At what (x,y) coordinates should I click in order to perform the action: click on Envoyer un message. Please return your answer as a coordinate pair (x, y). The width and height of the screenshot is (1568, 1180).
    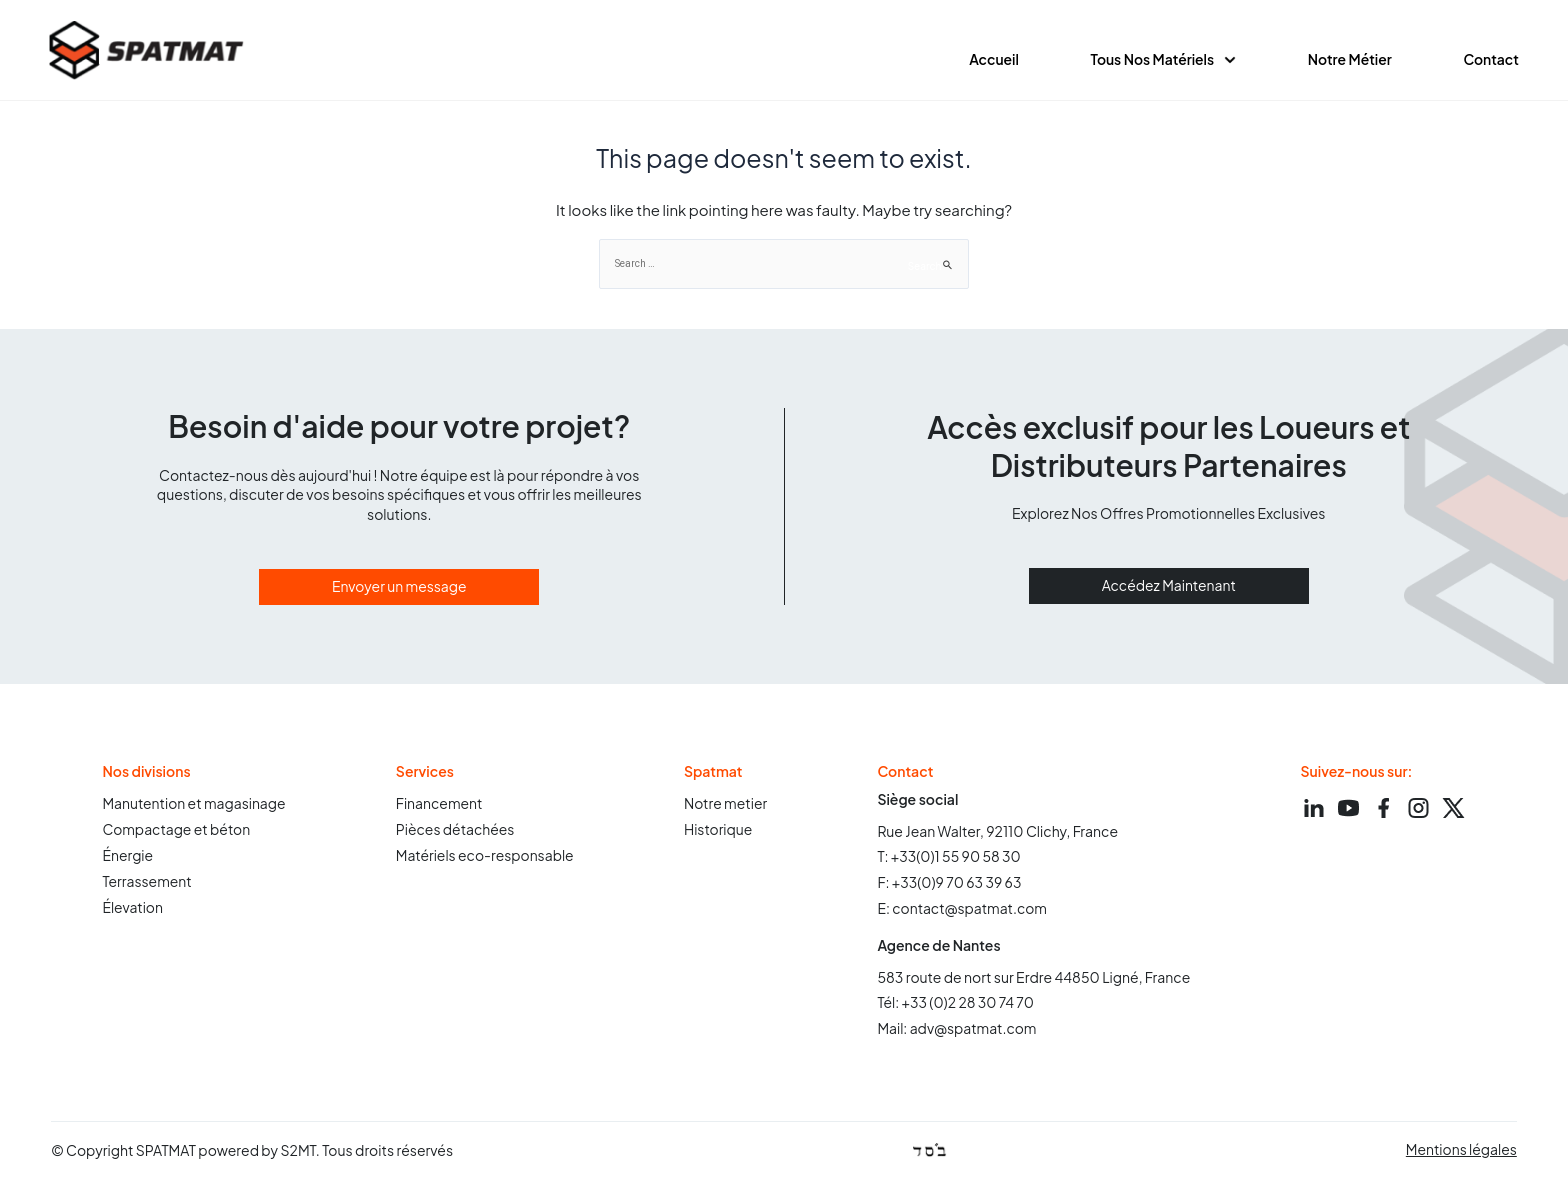
    Looking at the image, I should click on (399, 589).